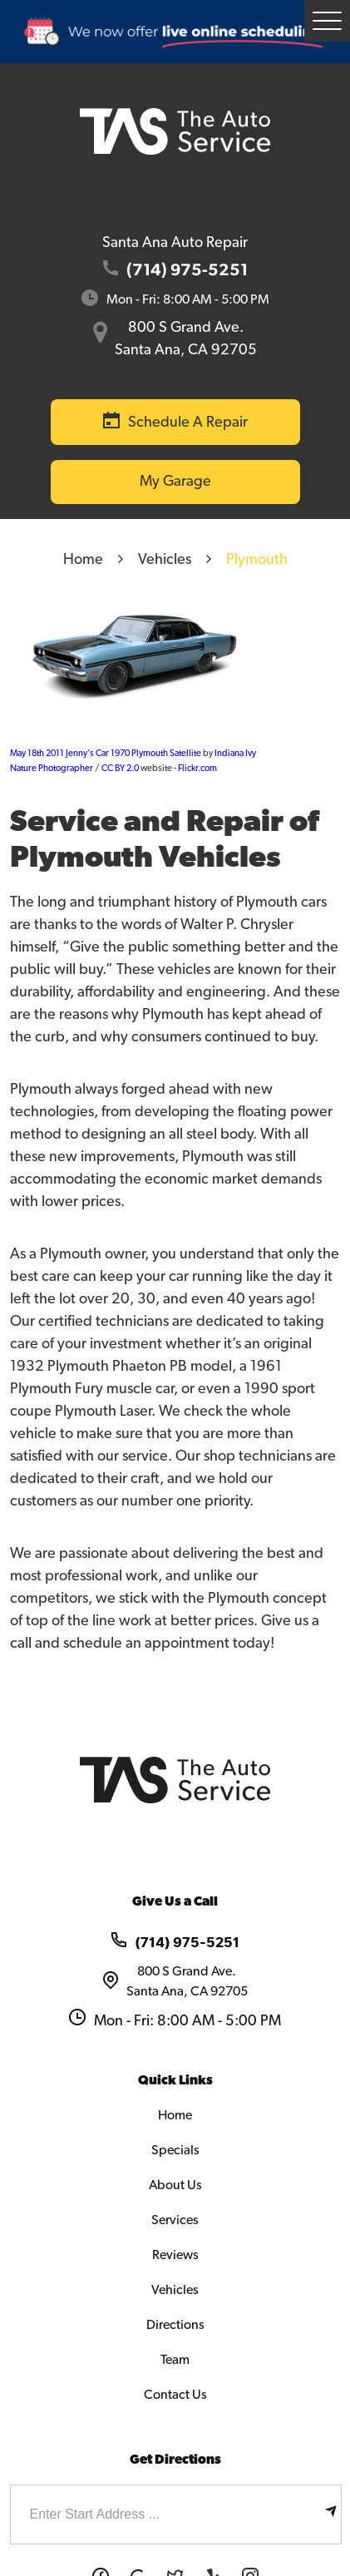  Describe the element at coordinates (197, 768) in the screenshot. I see `Flickr.com` at that location.